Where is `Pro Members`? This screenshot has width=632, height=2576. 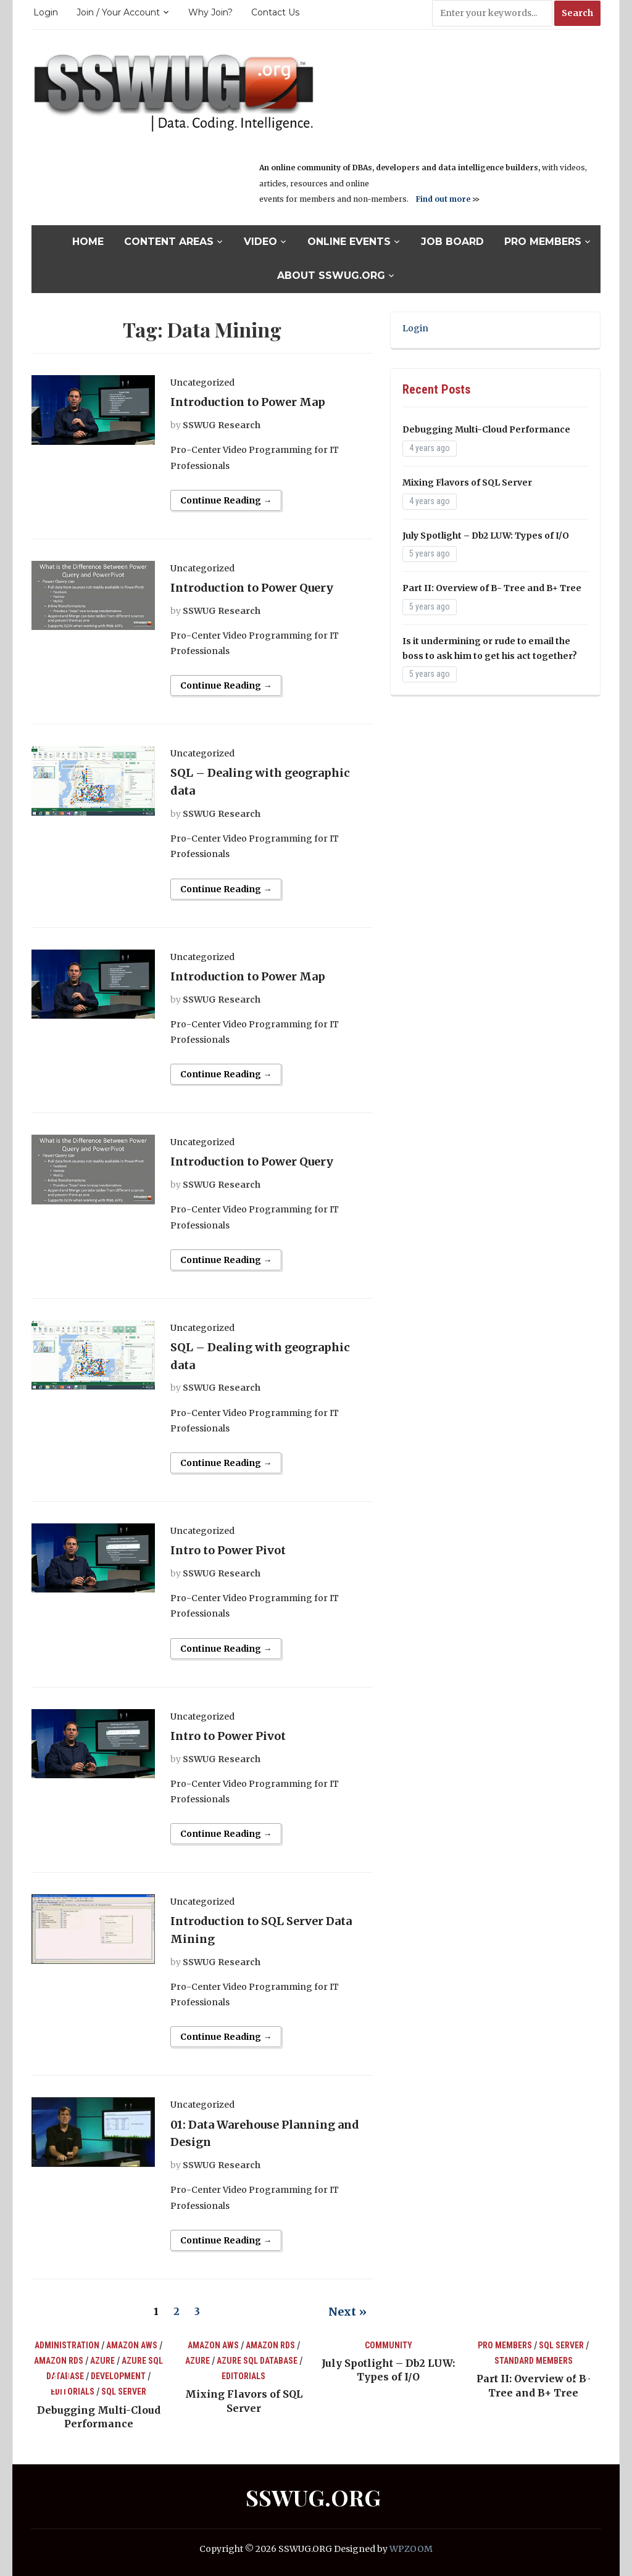
Pro Members is located at coordinates (542, 241).